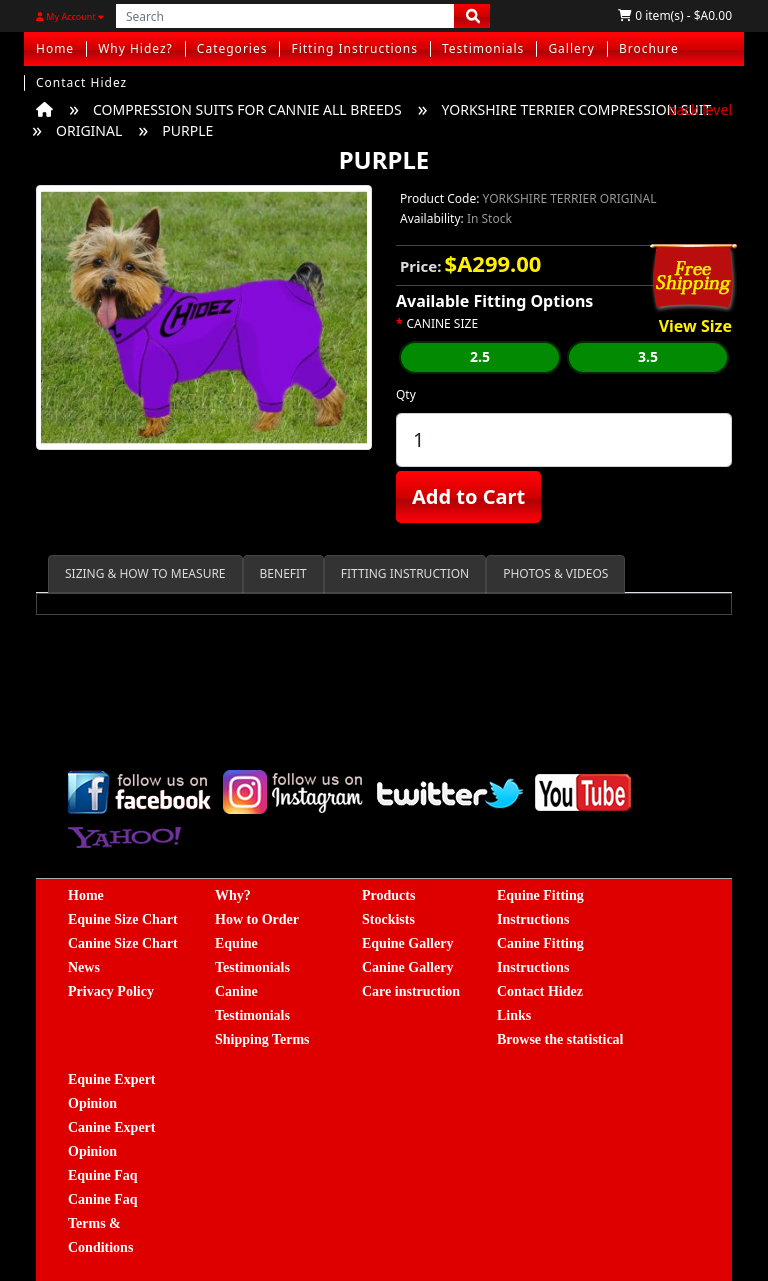 Image resolution: width=768 pixels, height=1281 pixels. I want to click on Privacy Policy, so click(111, 991).